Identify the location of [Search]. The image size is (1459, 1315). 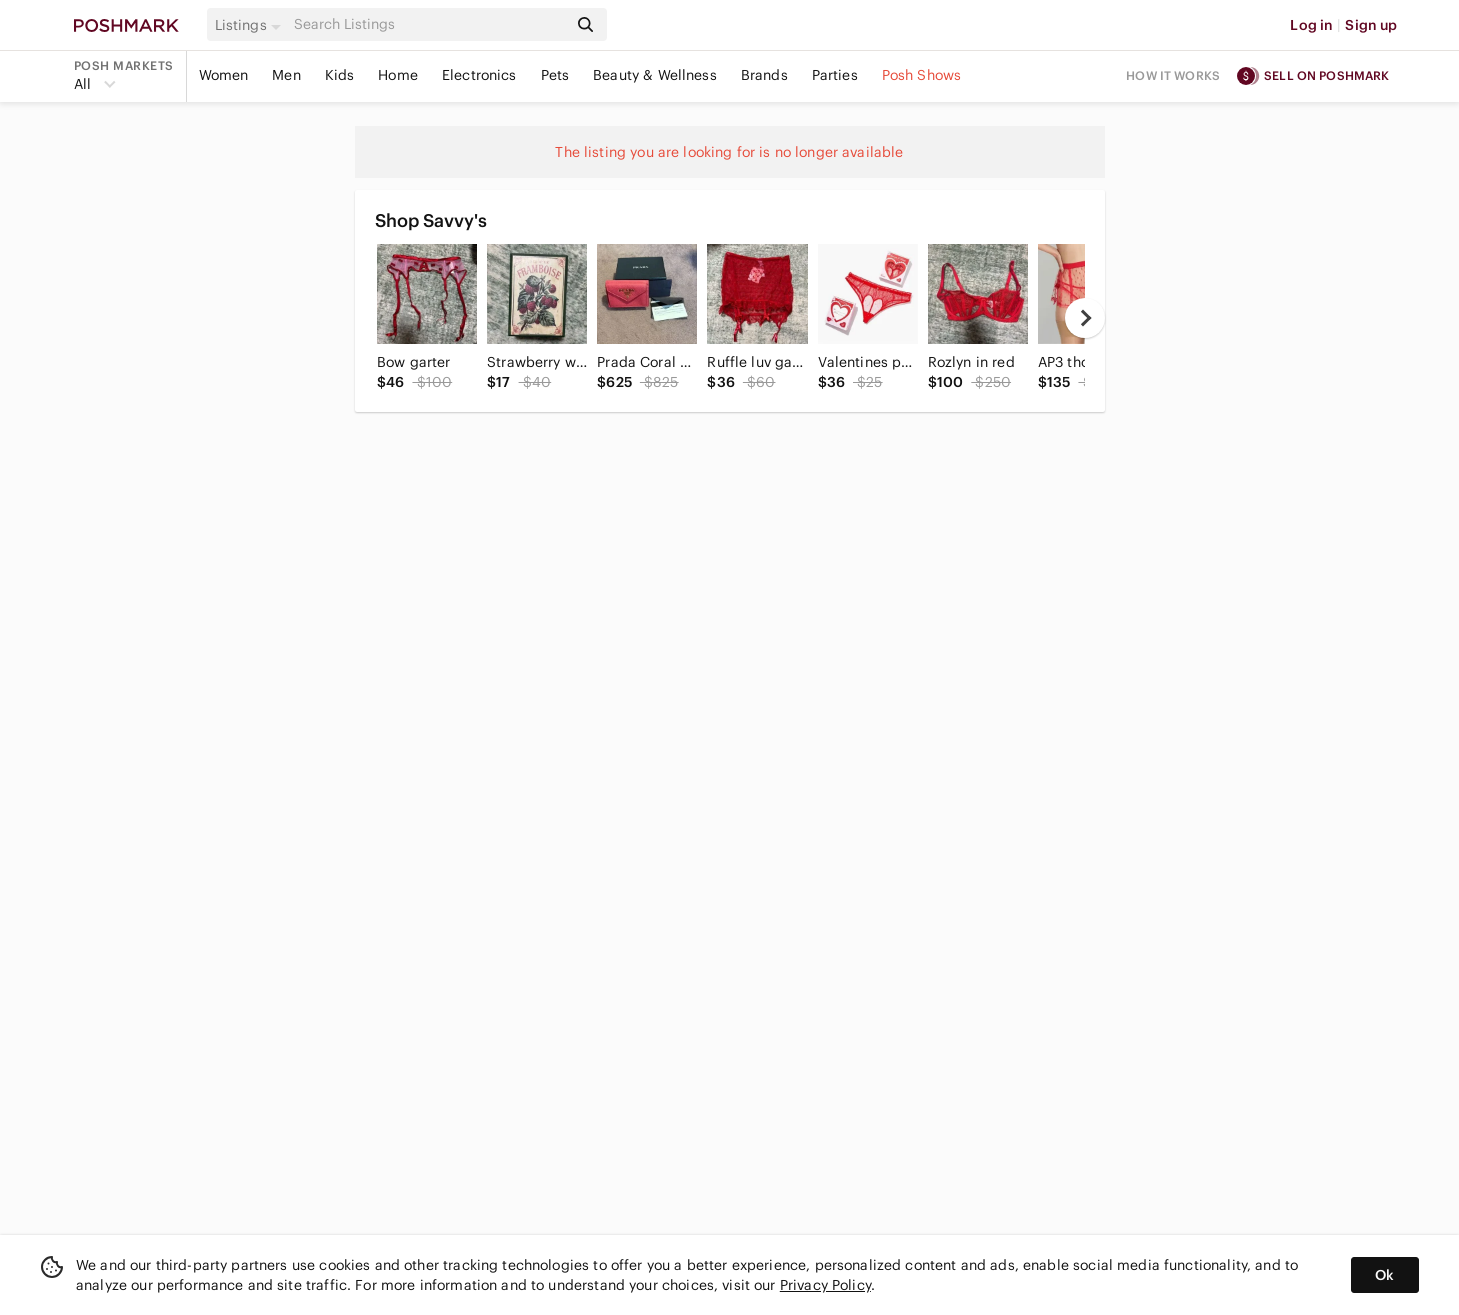
(429, 24).